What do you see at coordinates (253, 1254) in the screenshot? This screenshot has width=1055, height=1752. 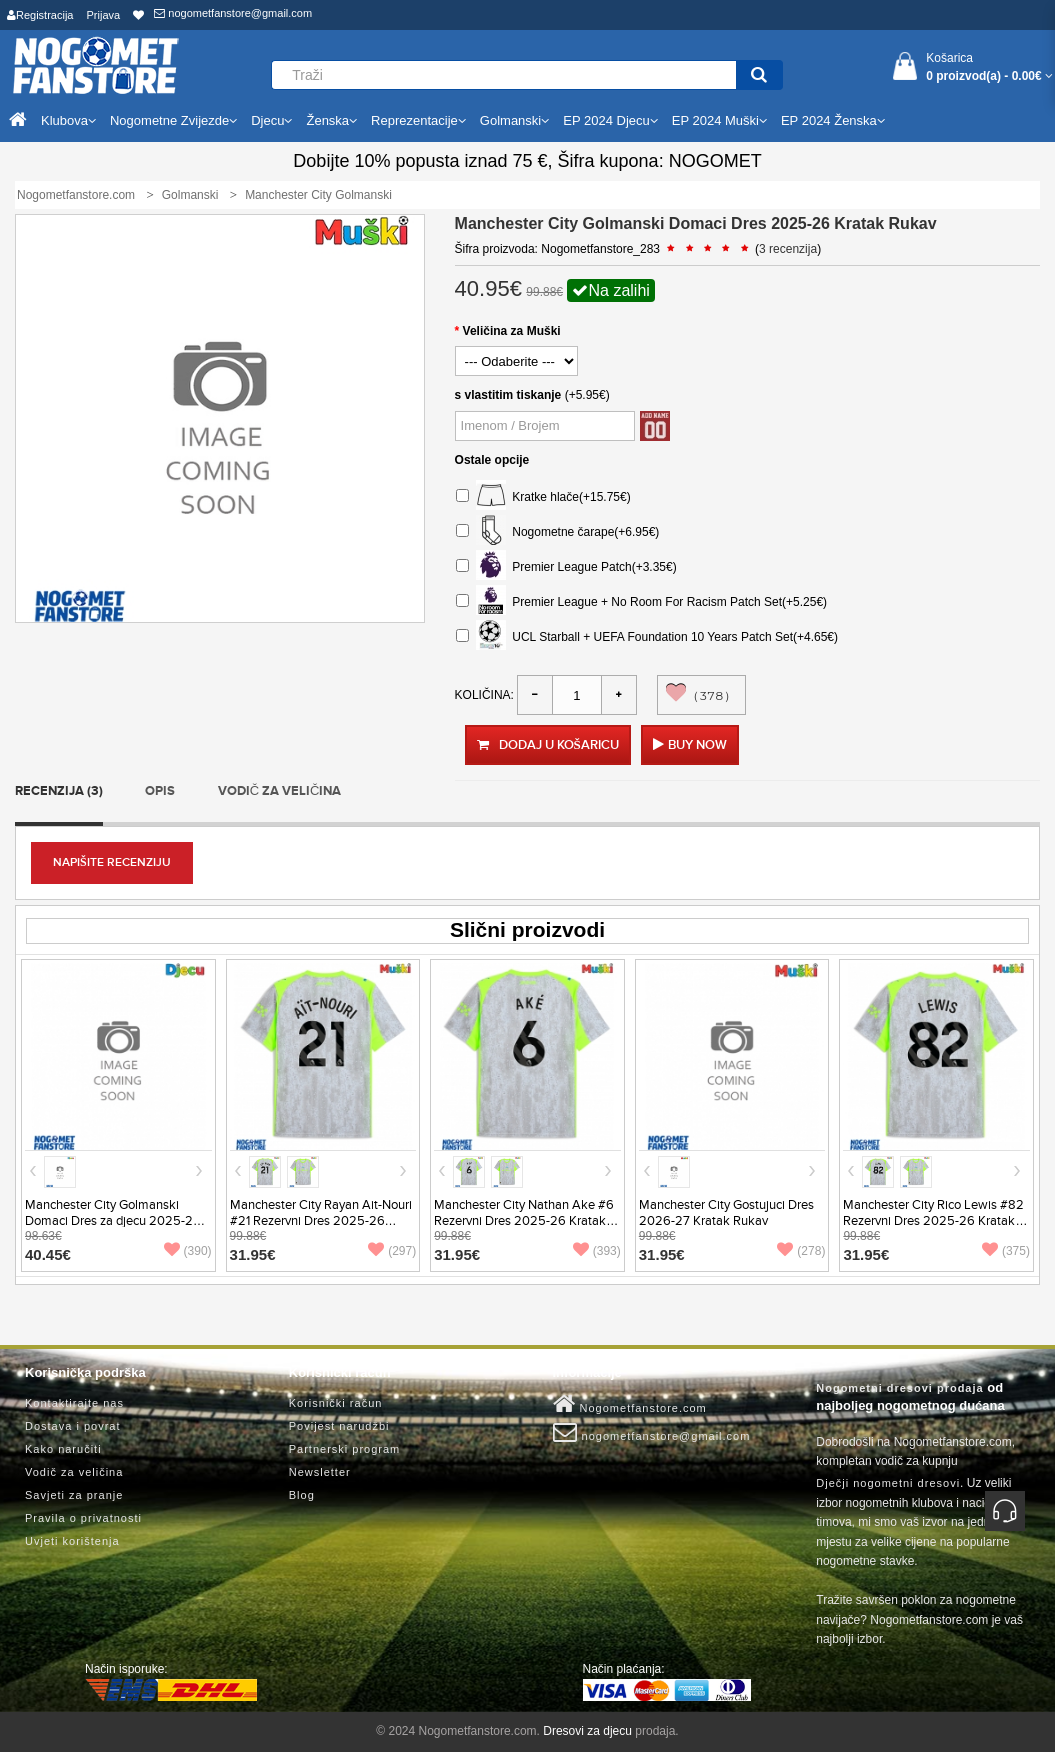 I see `31.95€` at bounding box center [253, 1254].